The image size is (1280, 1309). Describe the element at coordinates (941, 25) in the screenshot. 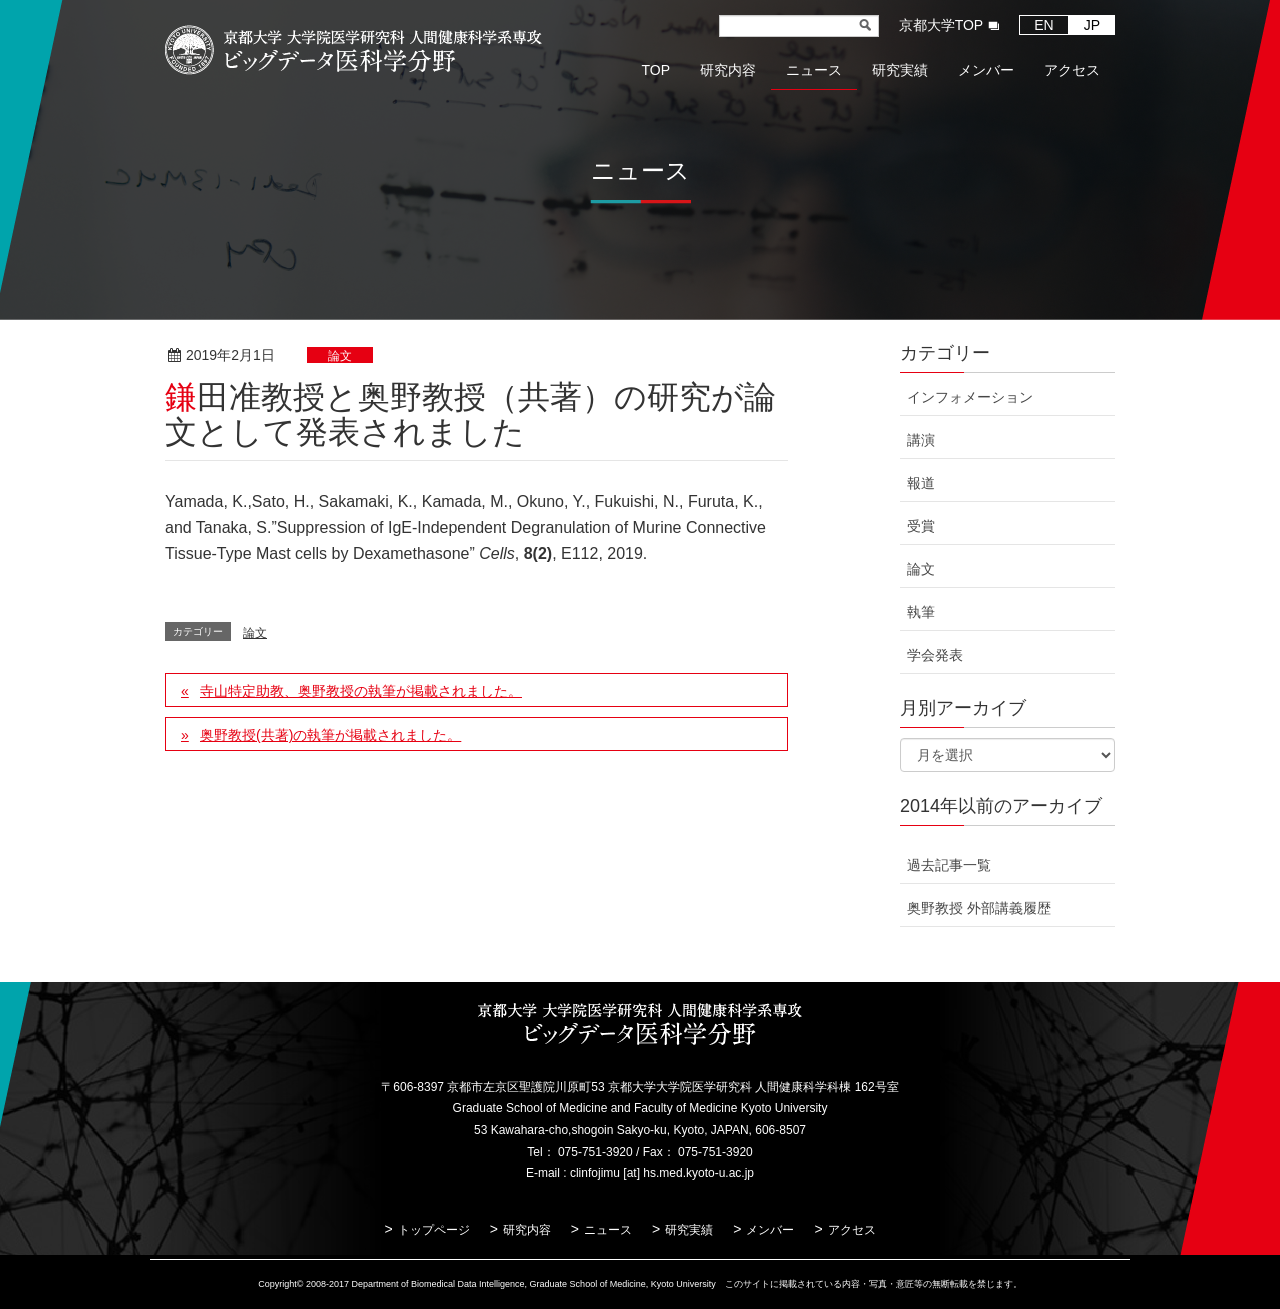

I see `京都大学TOP` at that location.